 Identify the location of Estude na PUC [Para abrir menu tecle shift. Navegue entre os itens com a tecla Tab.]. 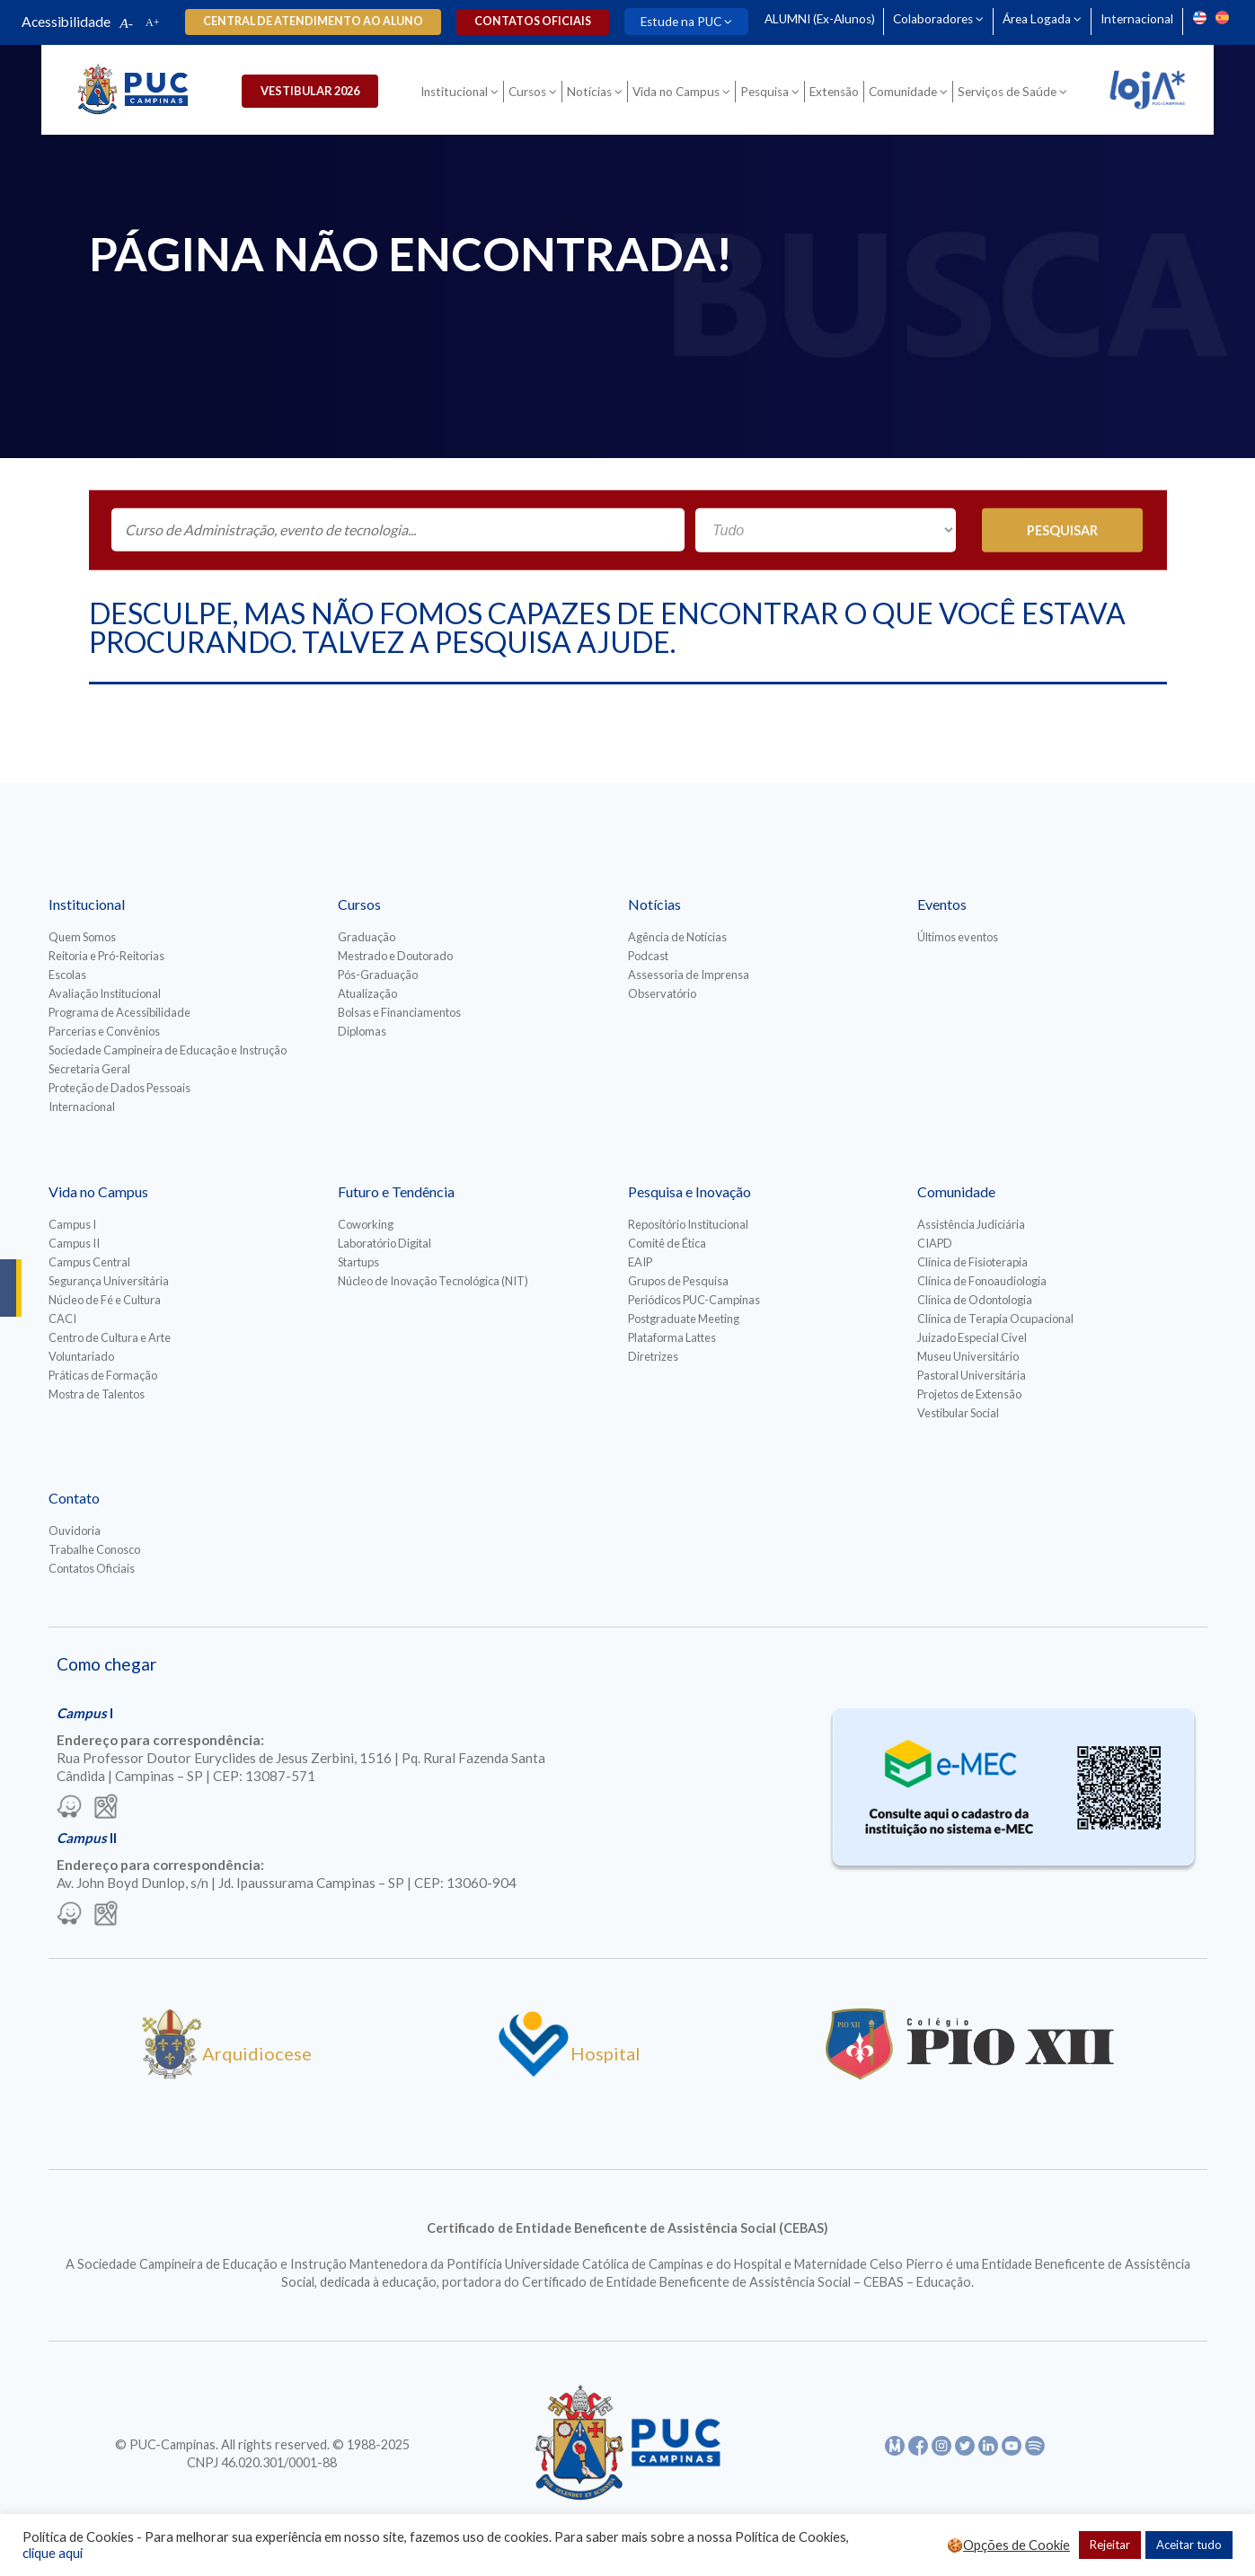
(680, 21).